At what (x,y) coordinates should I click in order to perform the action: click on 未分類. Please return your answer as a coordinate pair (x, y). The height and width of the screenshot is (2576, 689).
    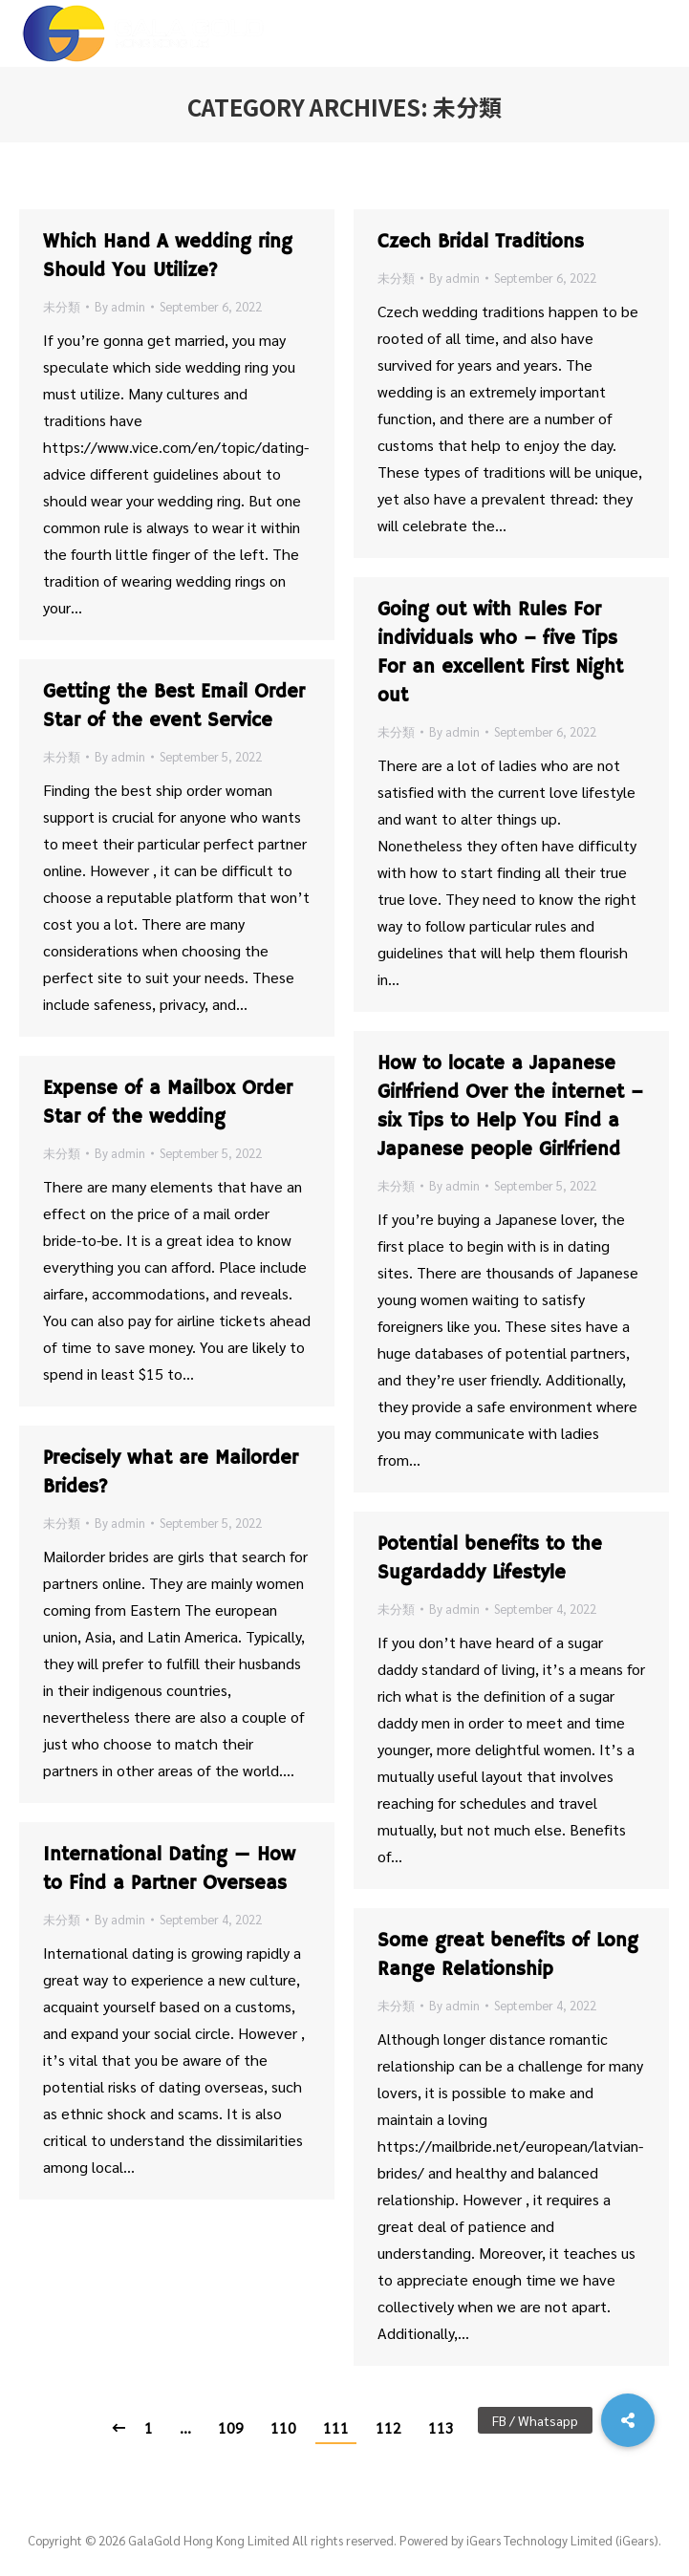
    Looking at the image, I should click on (61, 306).